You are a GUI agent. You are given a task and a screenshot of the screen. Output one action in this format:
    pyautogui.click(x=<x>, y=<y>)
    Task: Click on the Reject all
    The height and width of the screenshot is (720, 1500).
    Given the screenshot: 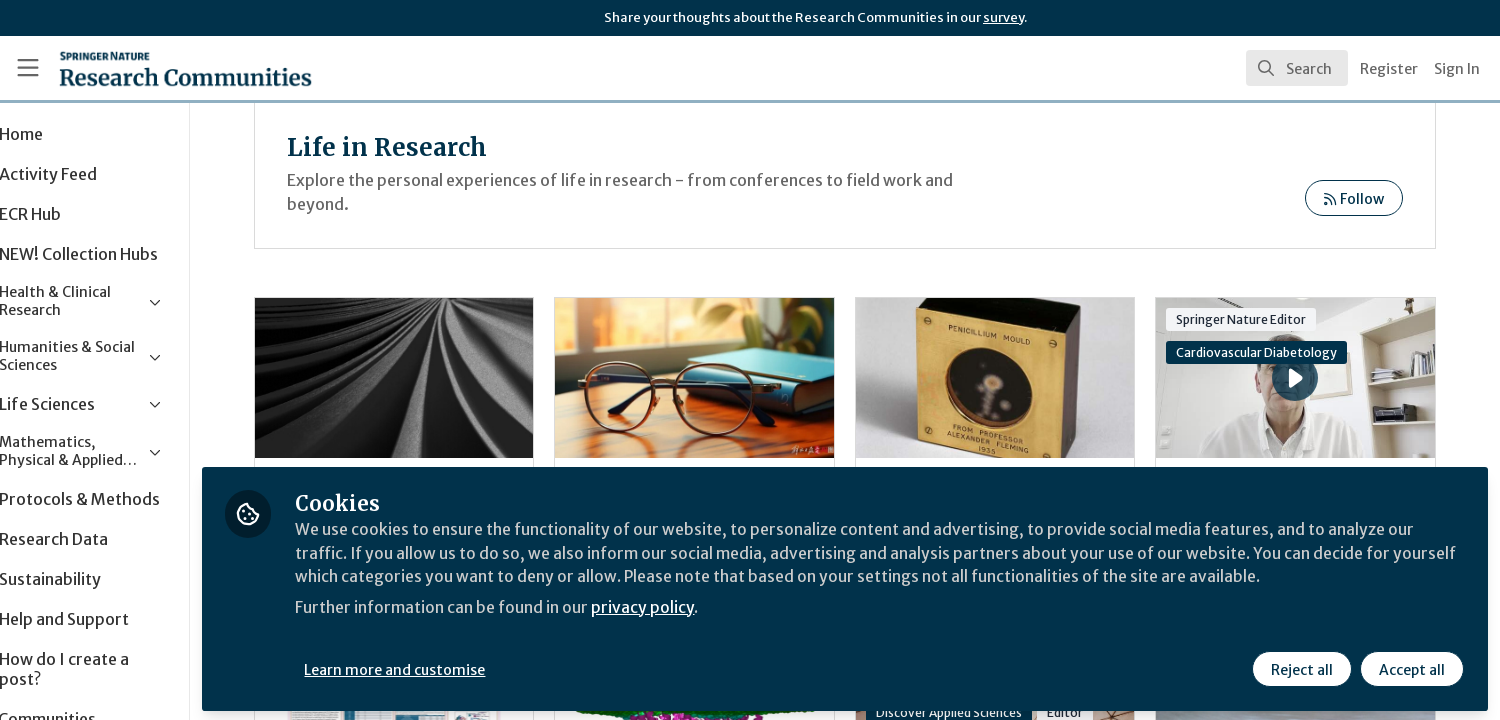 What is the action you would take?
    pyautogui.click(x=1302, y=667)
    